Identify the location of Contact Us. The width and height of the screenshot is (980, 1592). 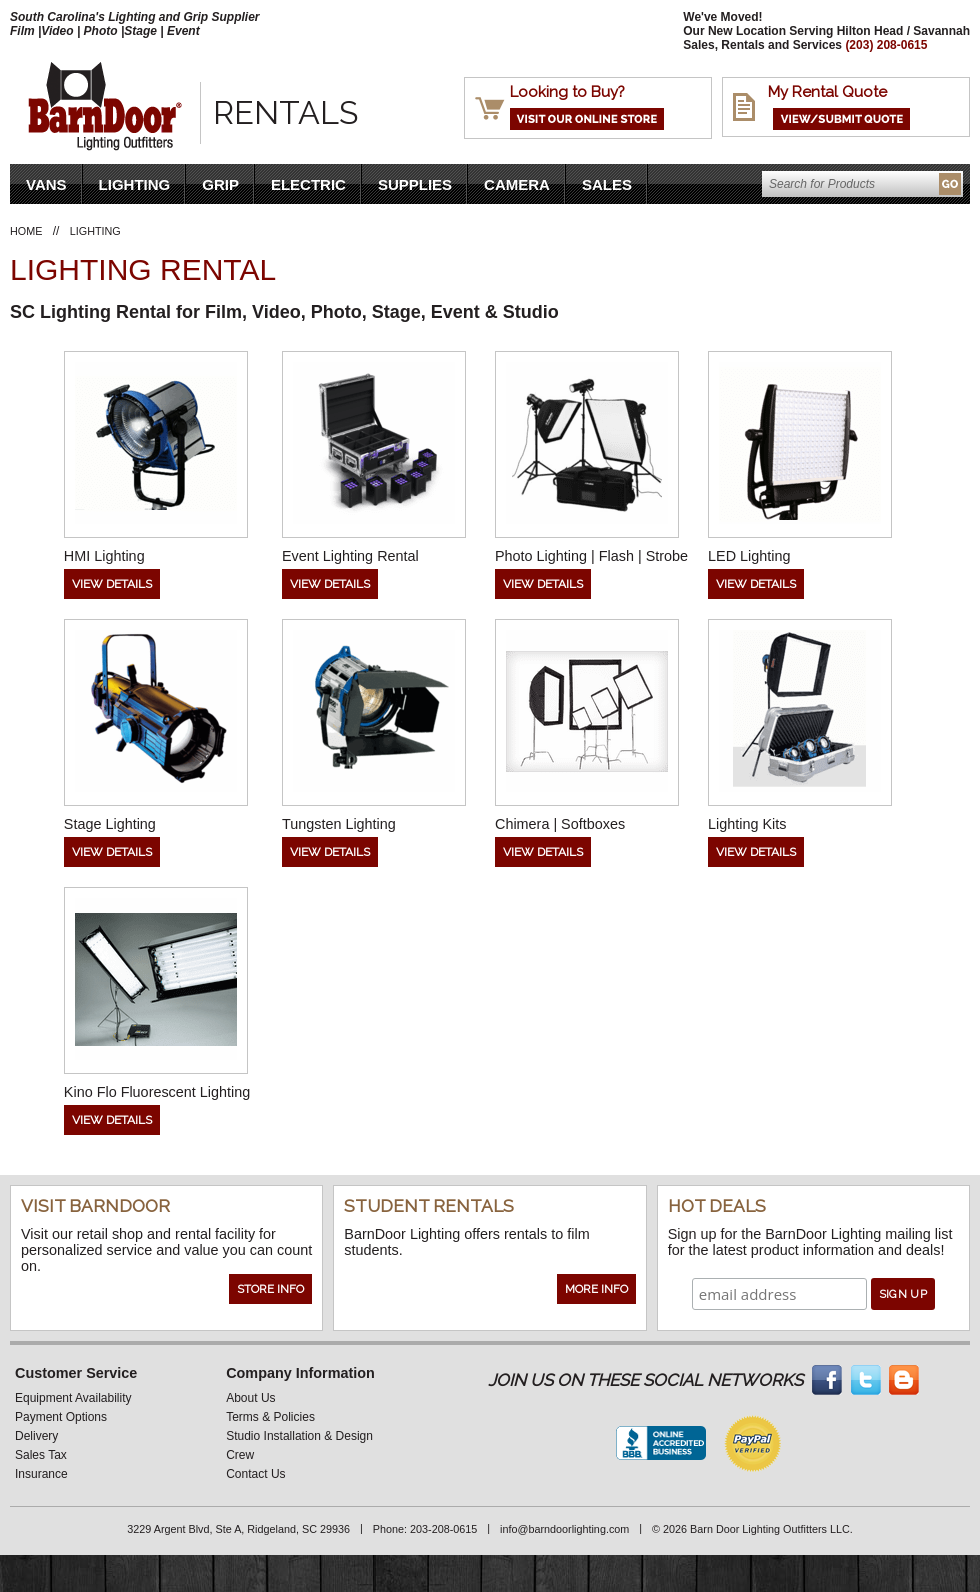
(255, 1474).